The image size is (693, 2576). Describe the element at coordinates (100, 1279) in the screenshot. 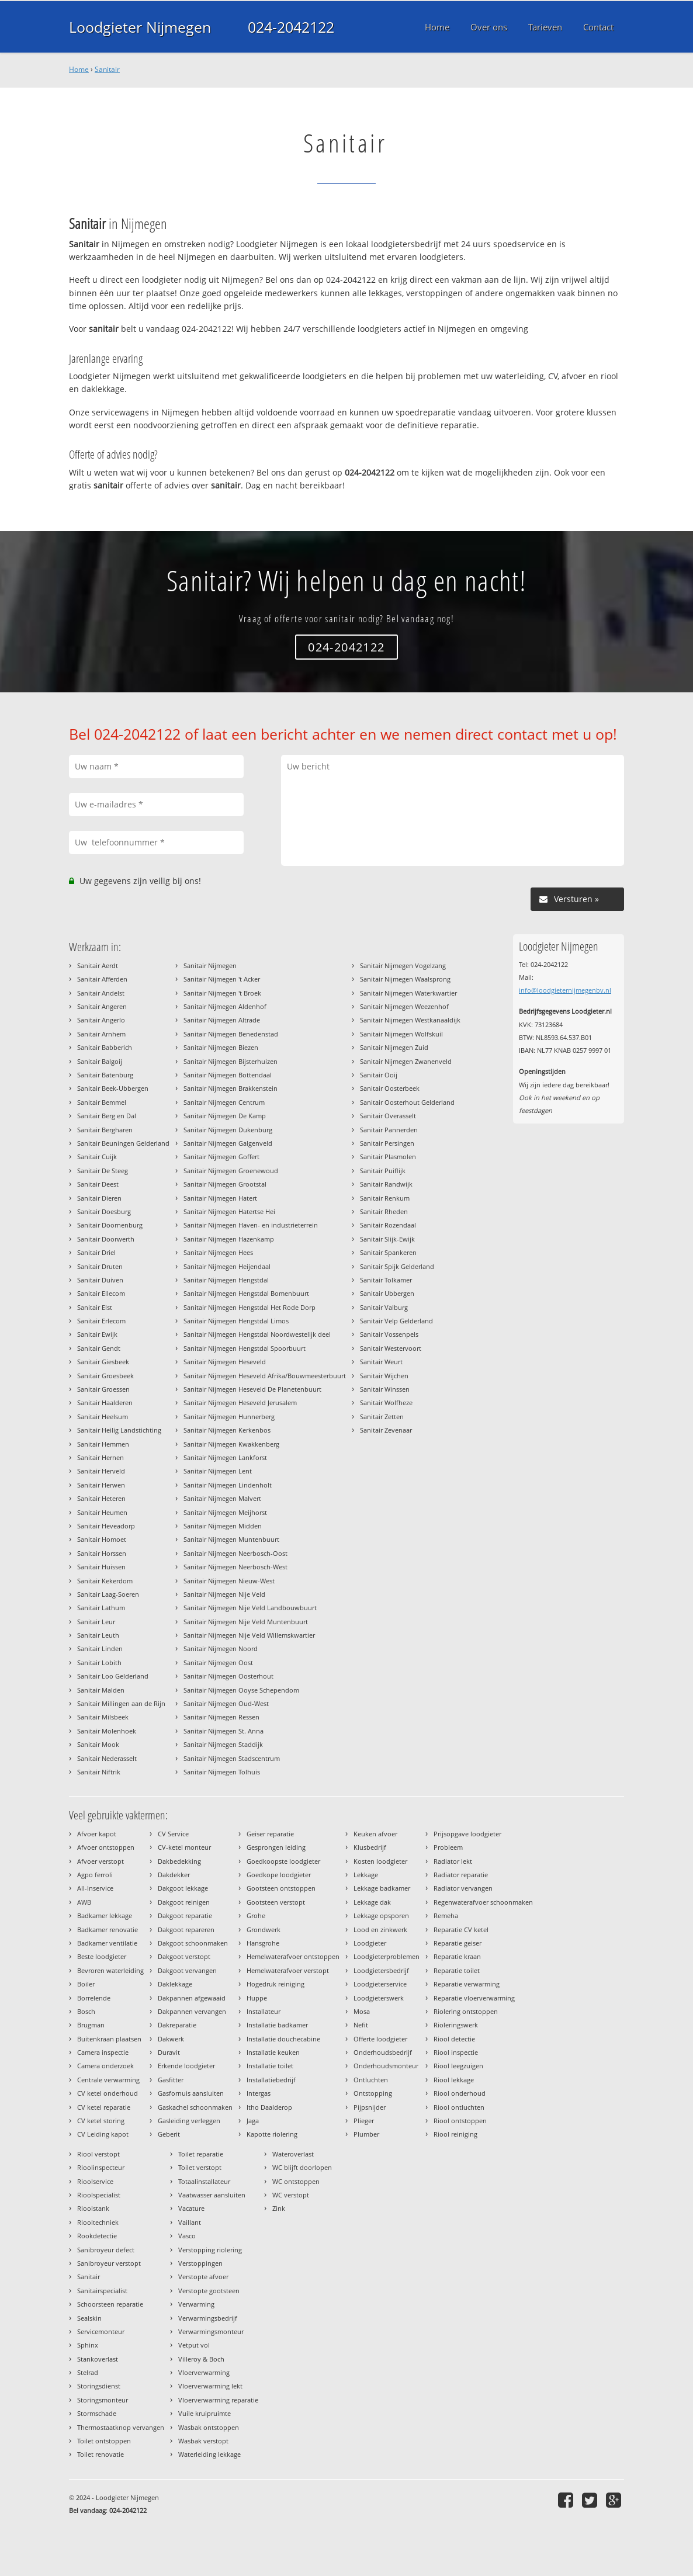

I see `Sanitair Duiven` at that location.